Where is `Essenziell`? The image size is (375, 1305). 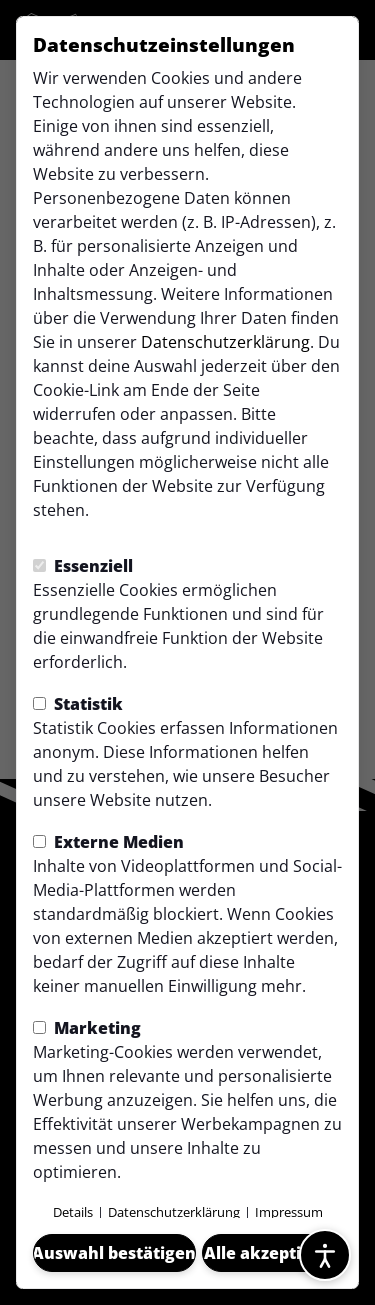 Essenziell is located at coordinates (83, 566).